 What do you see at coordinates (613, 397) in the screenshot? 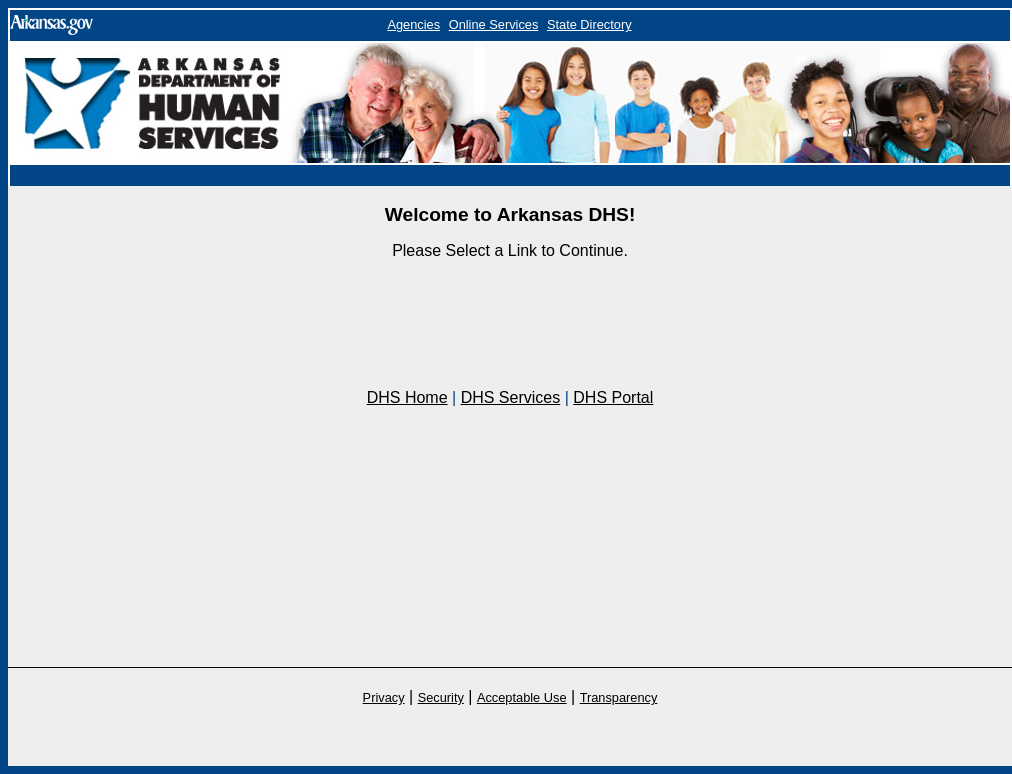
I see `DHS Portal` at bounding box center [613, 397].